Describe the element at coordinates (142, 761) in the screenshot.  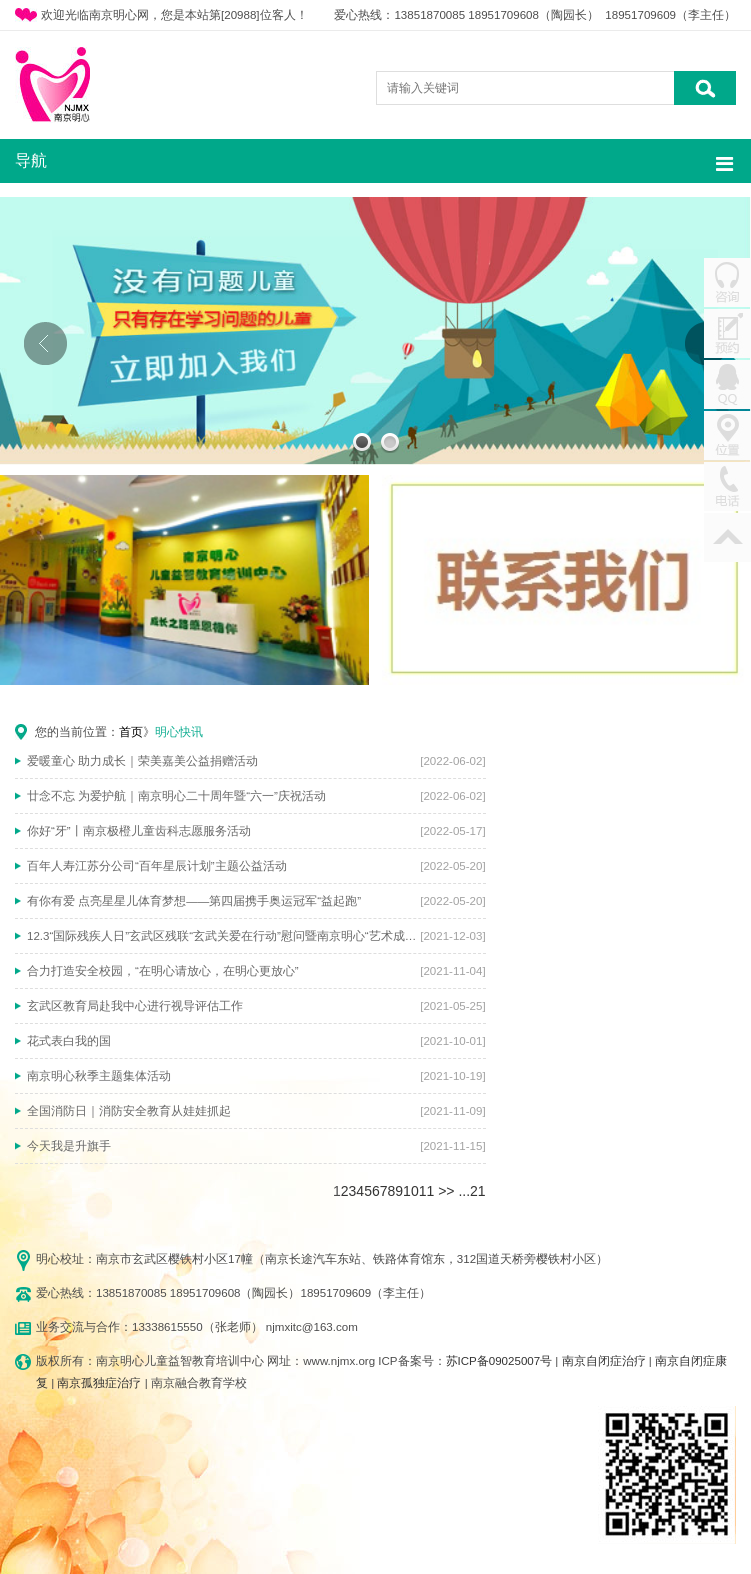
I see `爱暖童心 助力成长｜荣美嘉美公益捐赠活动` at that location.